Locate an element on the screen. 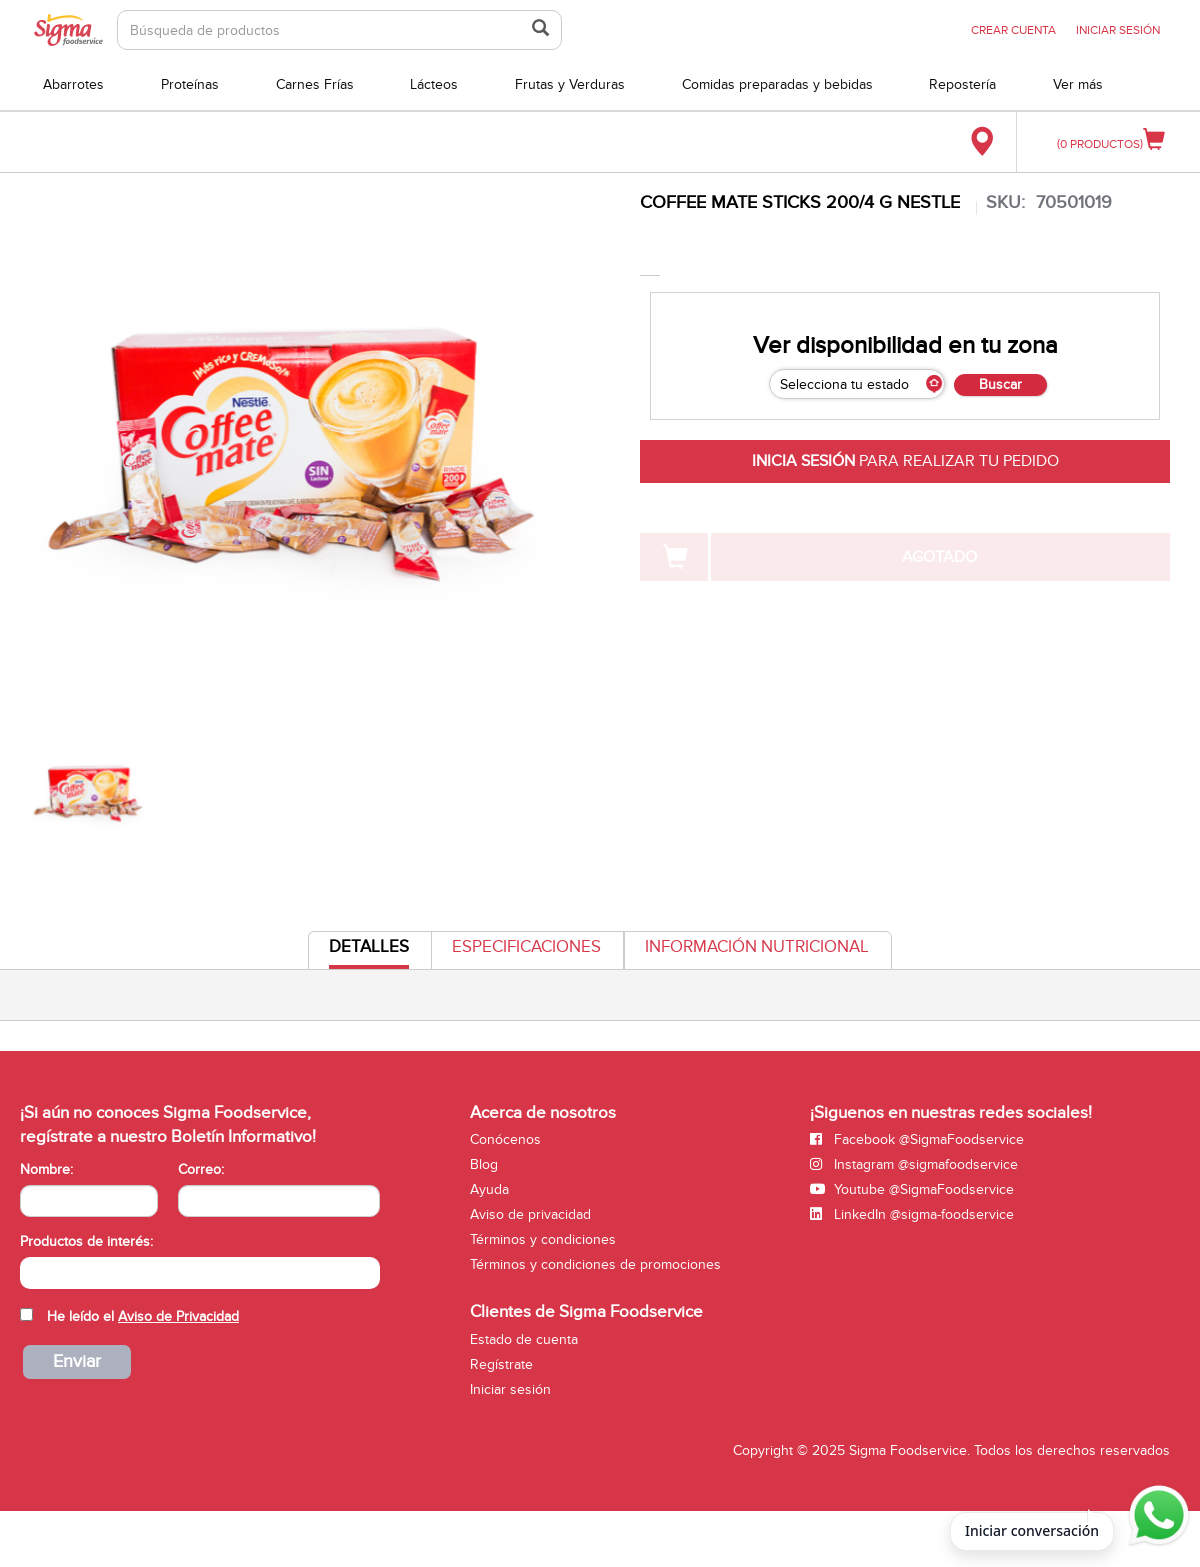  Aviso de privacidad is located at coordinates (530, 1214).